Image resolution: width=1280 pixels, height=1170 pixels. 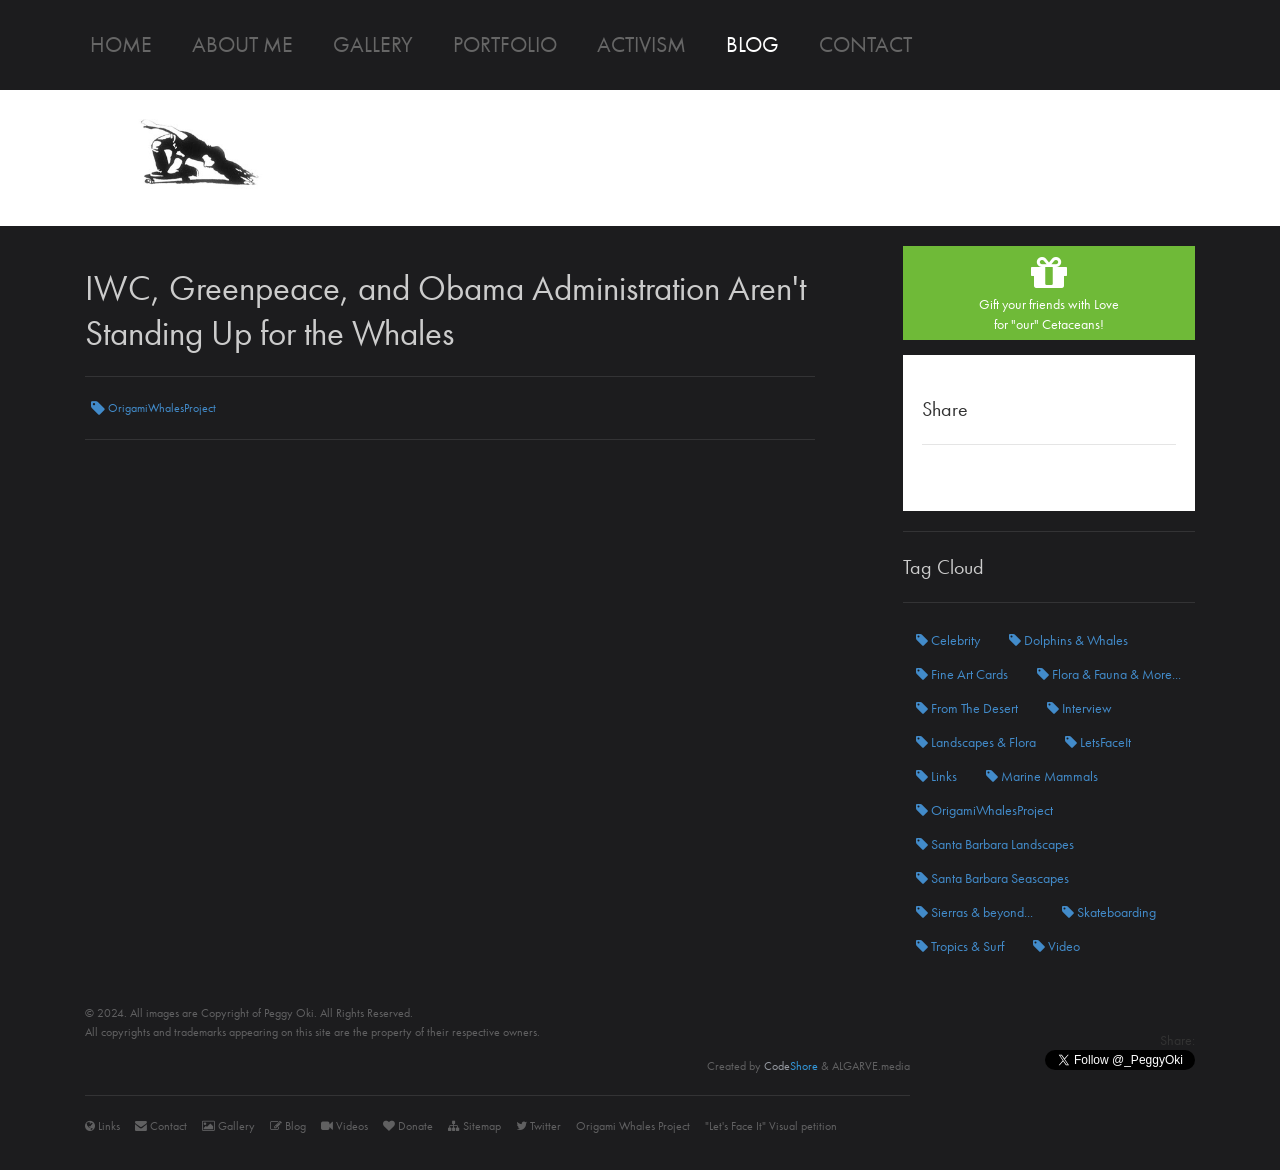 I want to click on "Let's Face It" Visual petition, so click(x=771, y=1126).